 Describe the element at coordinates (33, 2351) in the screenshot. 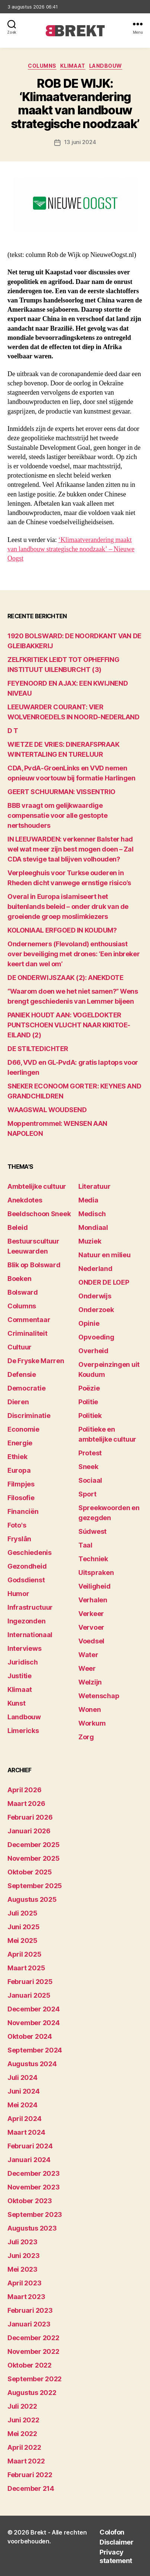

I see `november 2022` at that location.